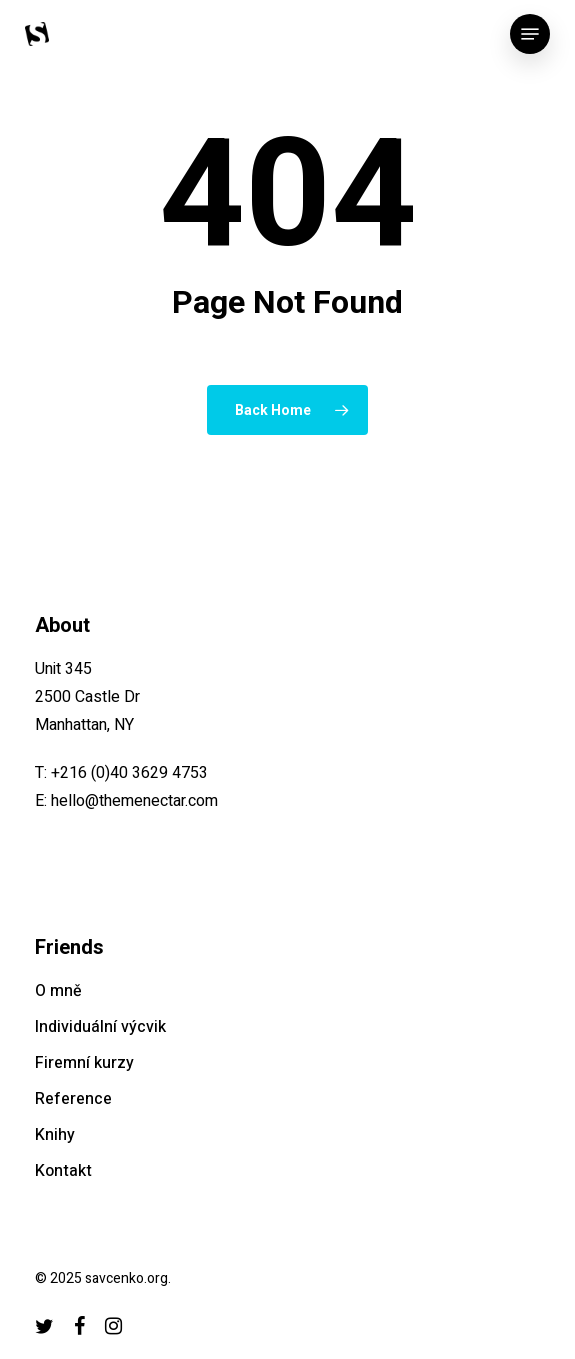  Describe the element at coordinates (530, 34) in the screenshot. I see `[button]` at that location.